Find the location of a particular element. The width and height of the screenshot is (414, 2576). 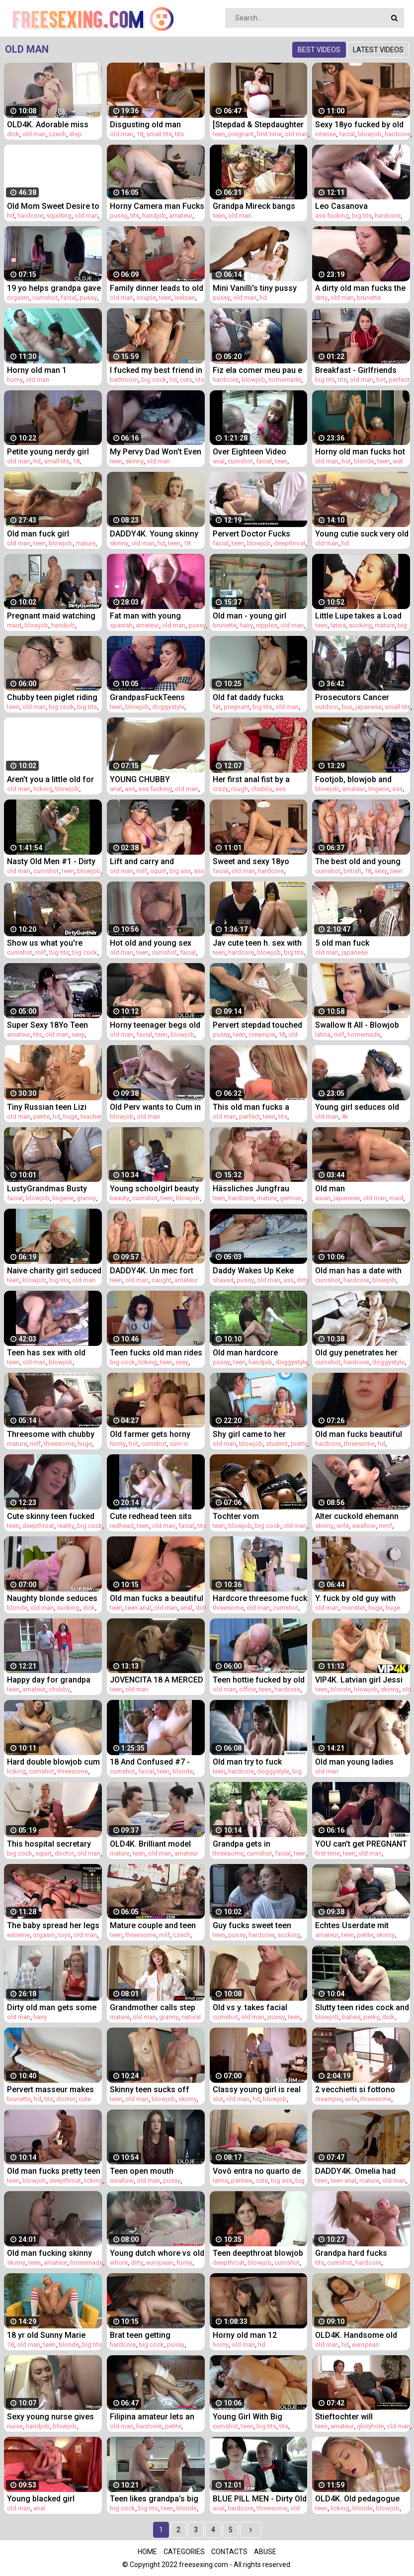

huge is located at coordinates (70, 1116).